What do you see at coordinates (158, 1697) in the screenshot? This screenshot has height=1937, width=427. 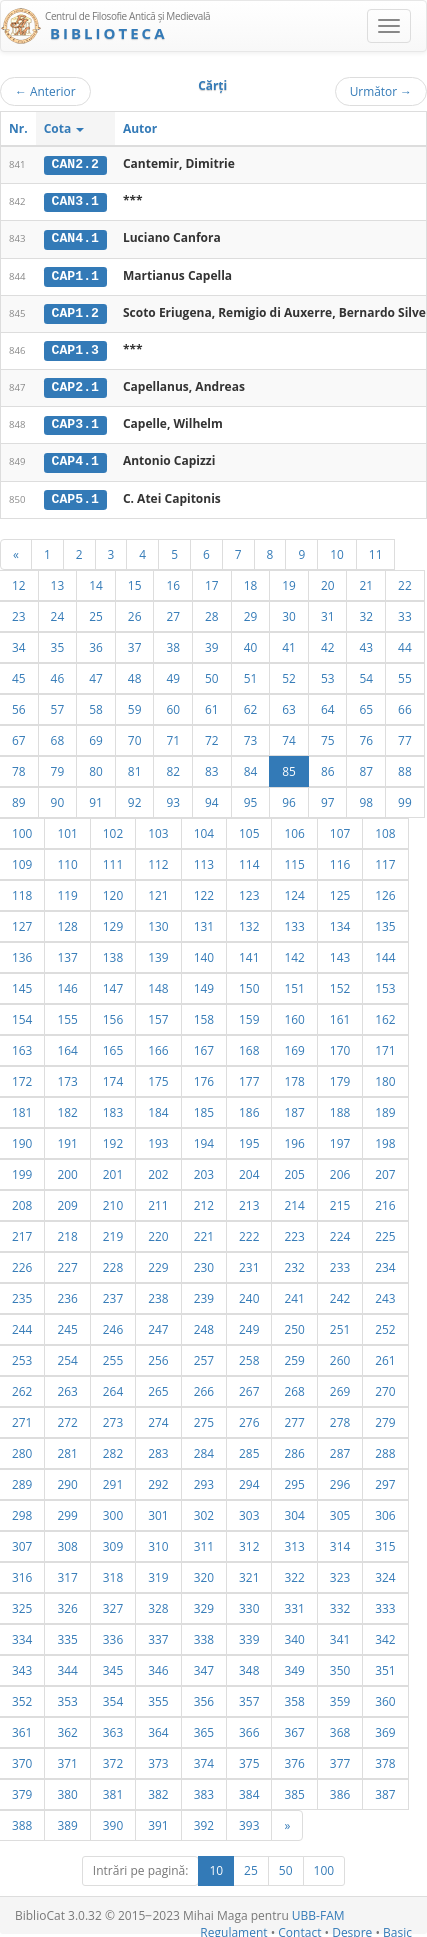 I see `355` at bounding box center [158, 1697].